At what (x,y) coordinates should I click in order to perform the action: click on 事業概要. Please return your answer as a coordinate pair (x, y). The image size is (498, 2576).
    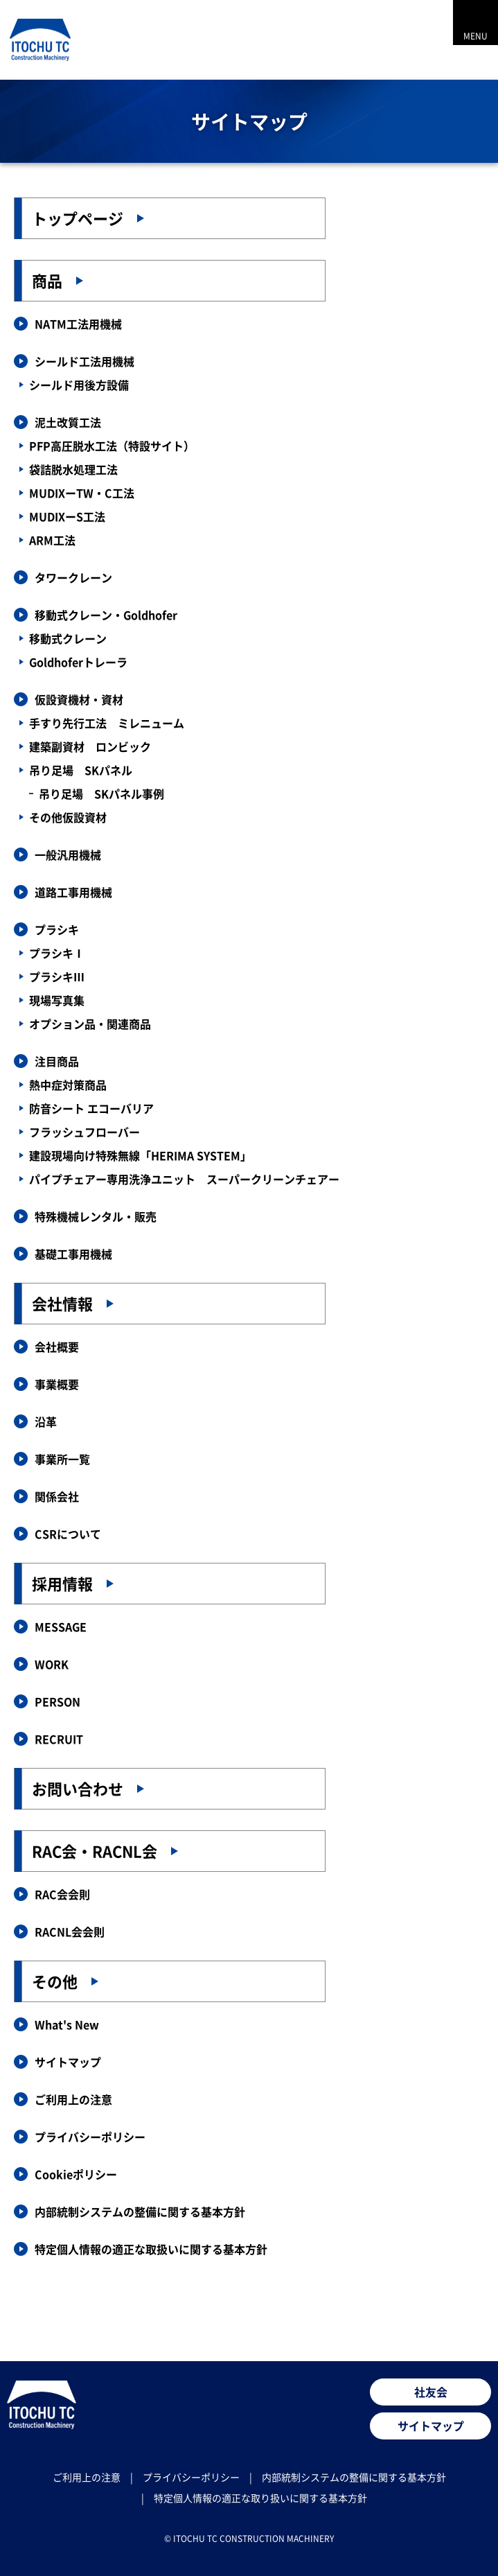
    Looking at the image, I should click on (57, 1384).